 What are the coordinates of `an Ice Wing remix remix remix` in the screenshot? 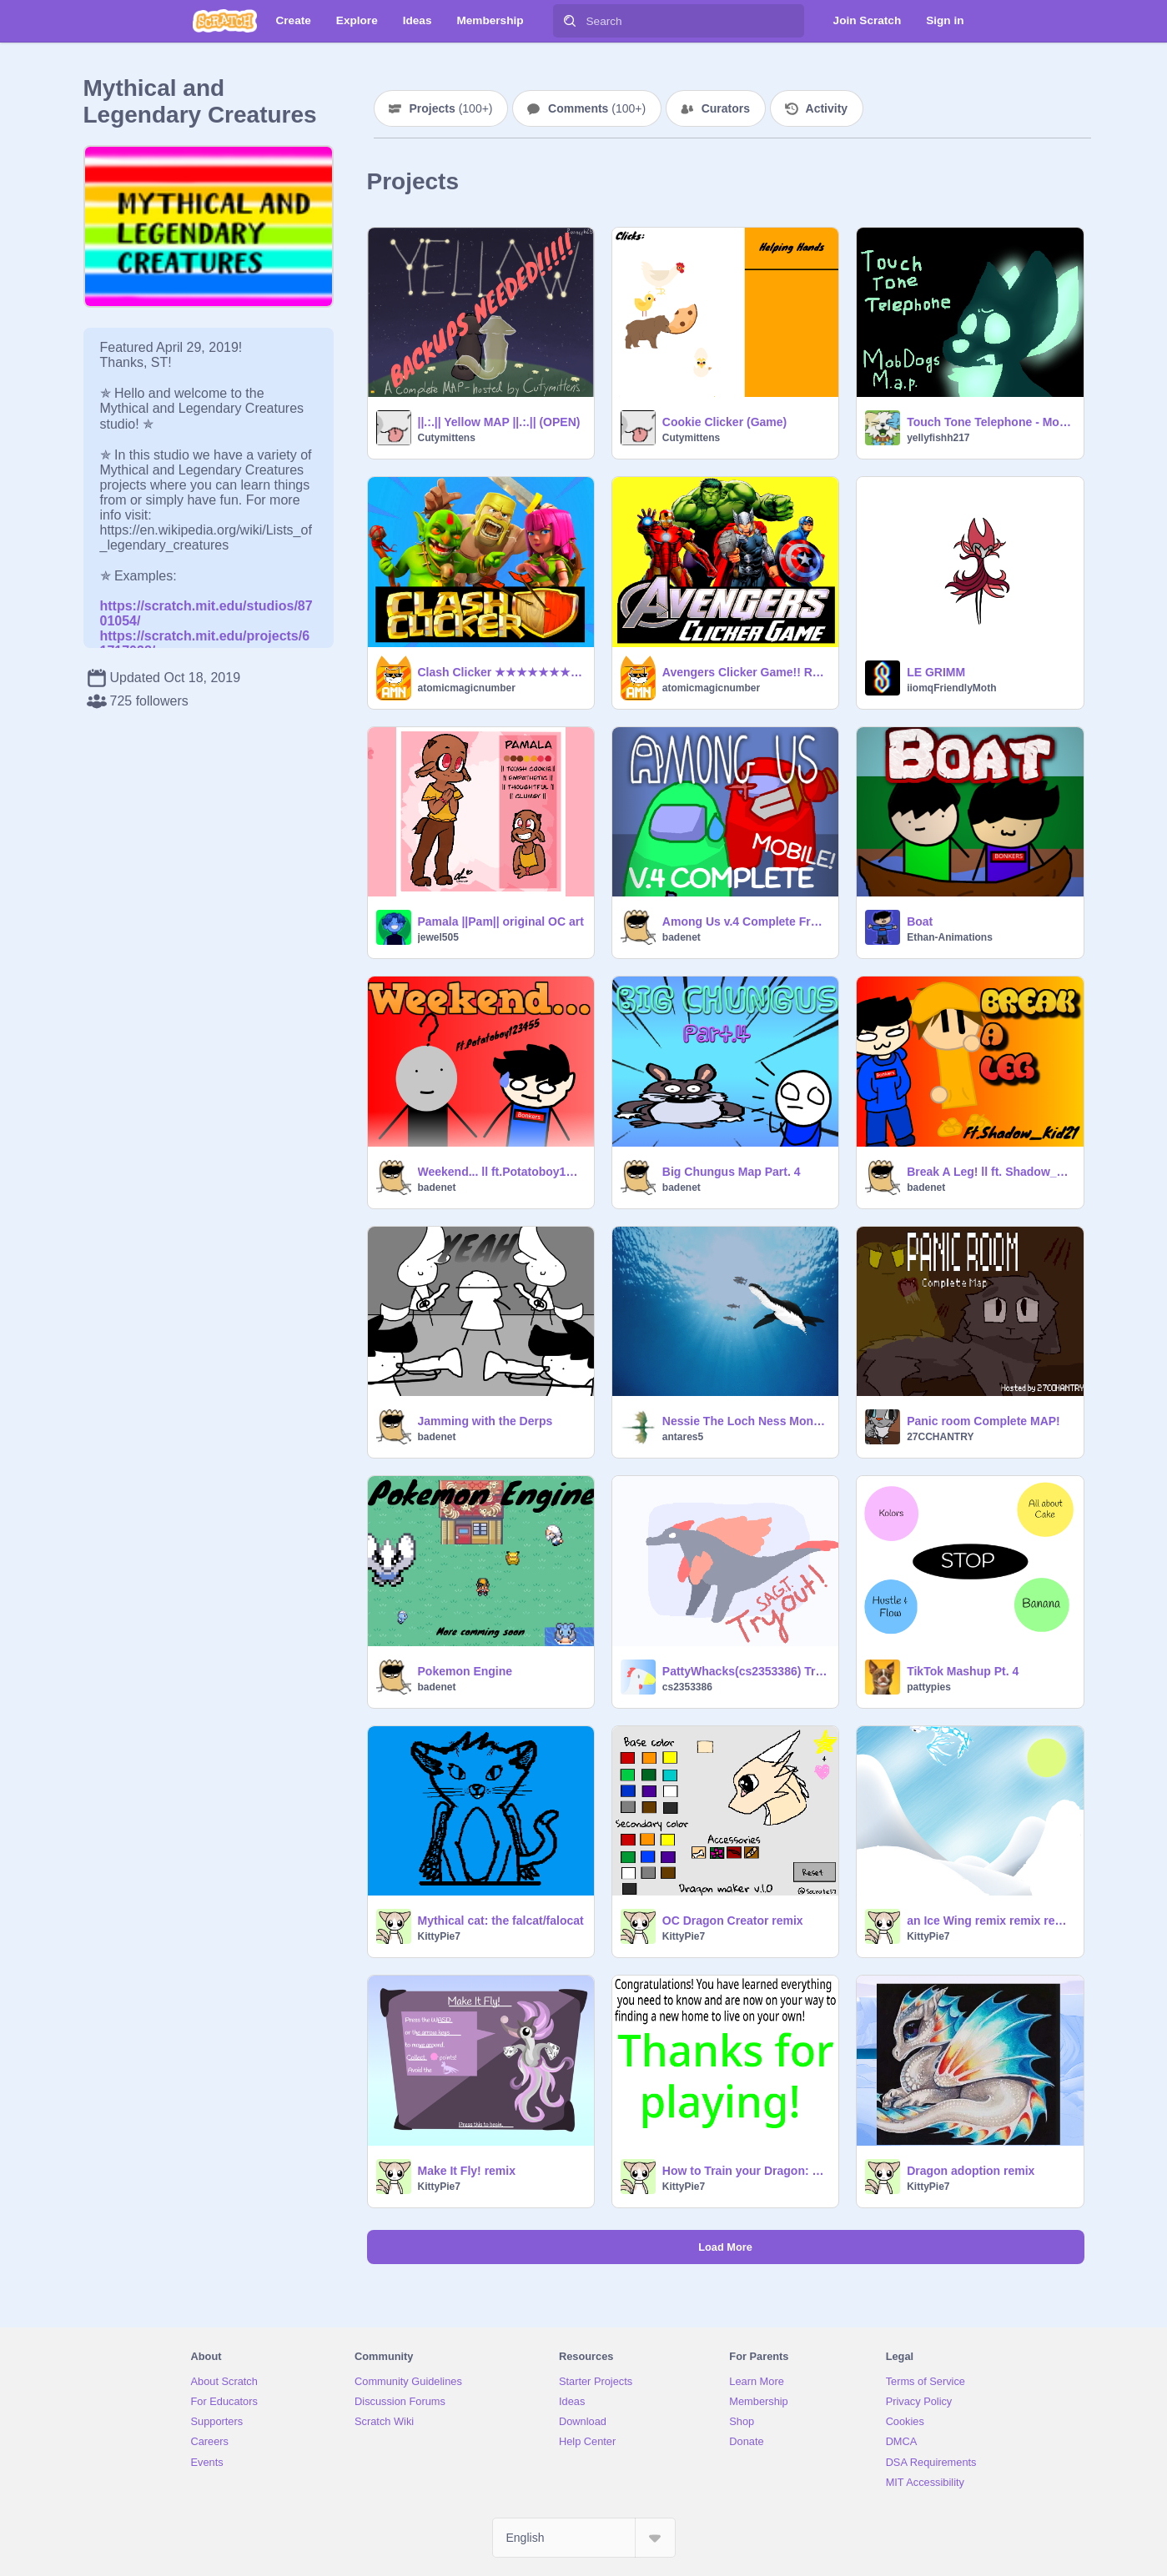 It's located at (990, 1920).